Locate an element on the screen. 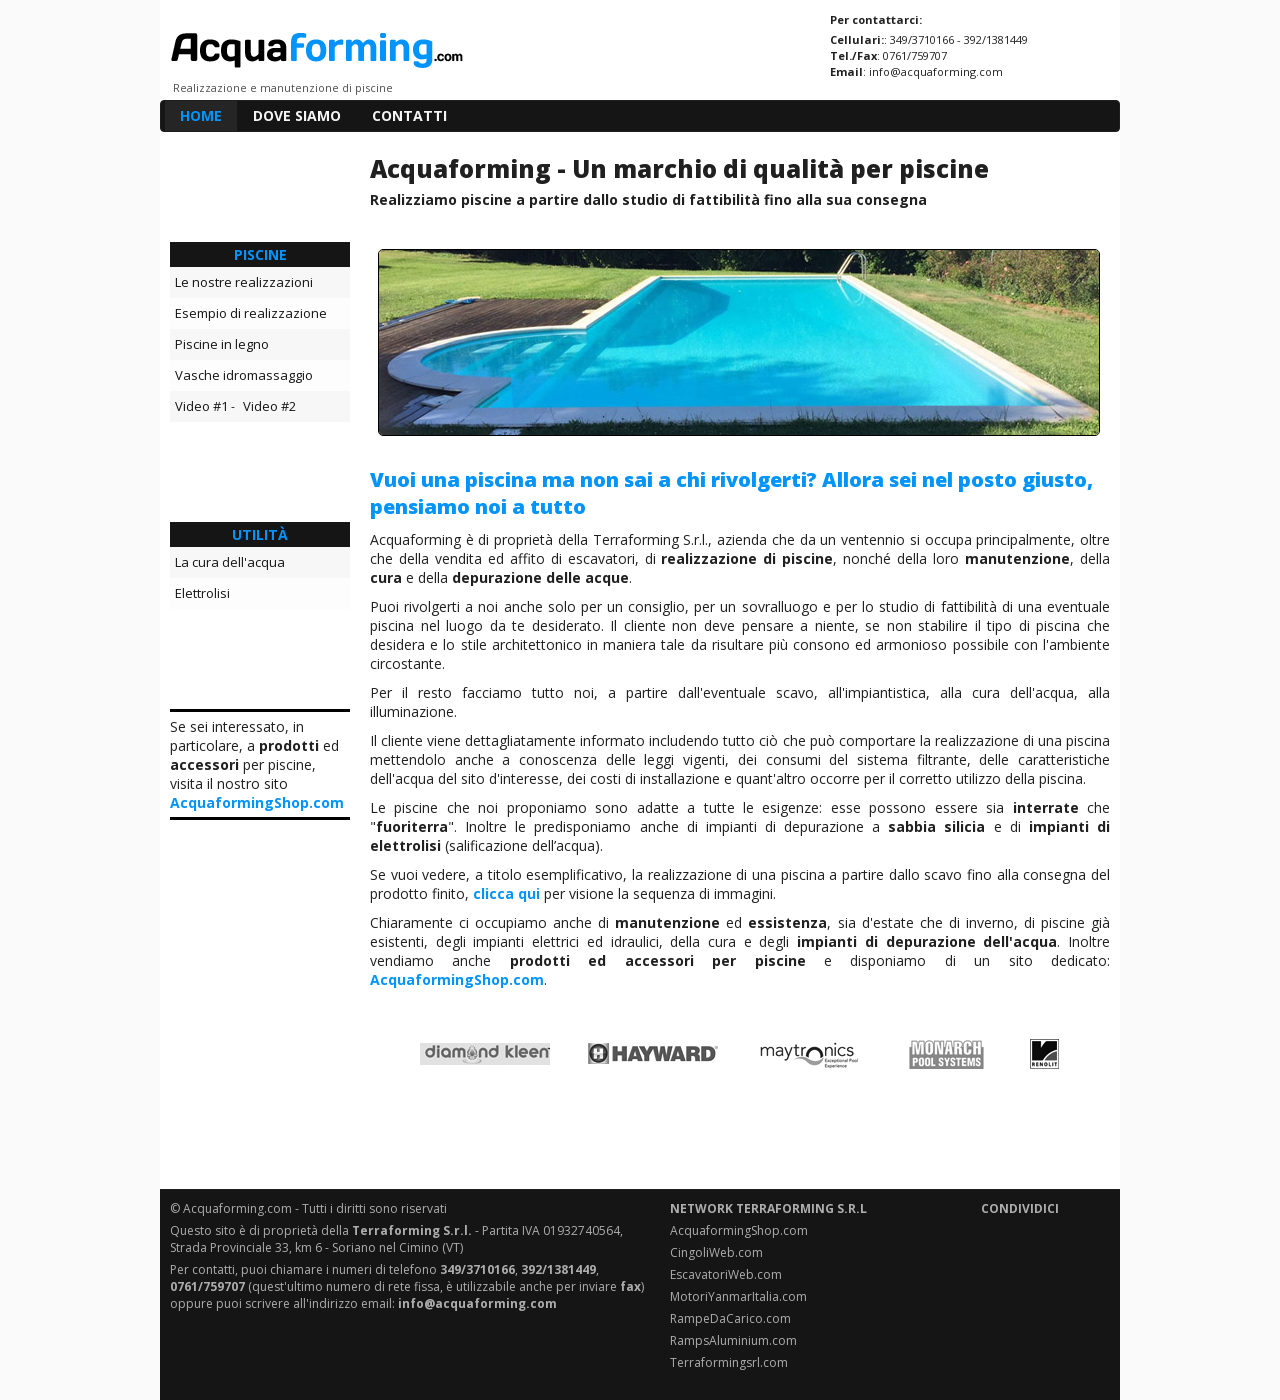 This screenshot has height=1400, width=1280. MotoriYanmarItalia.com is located at coordinates (738, 1296).